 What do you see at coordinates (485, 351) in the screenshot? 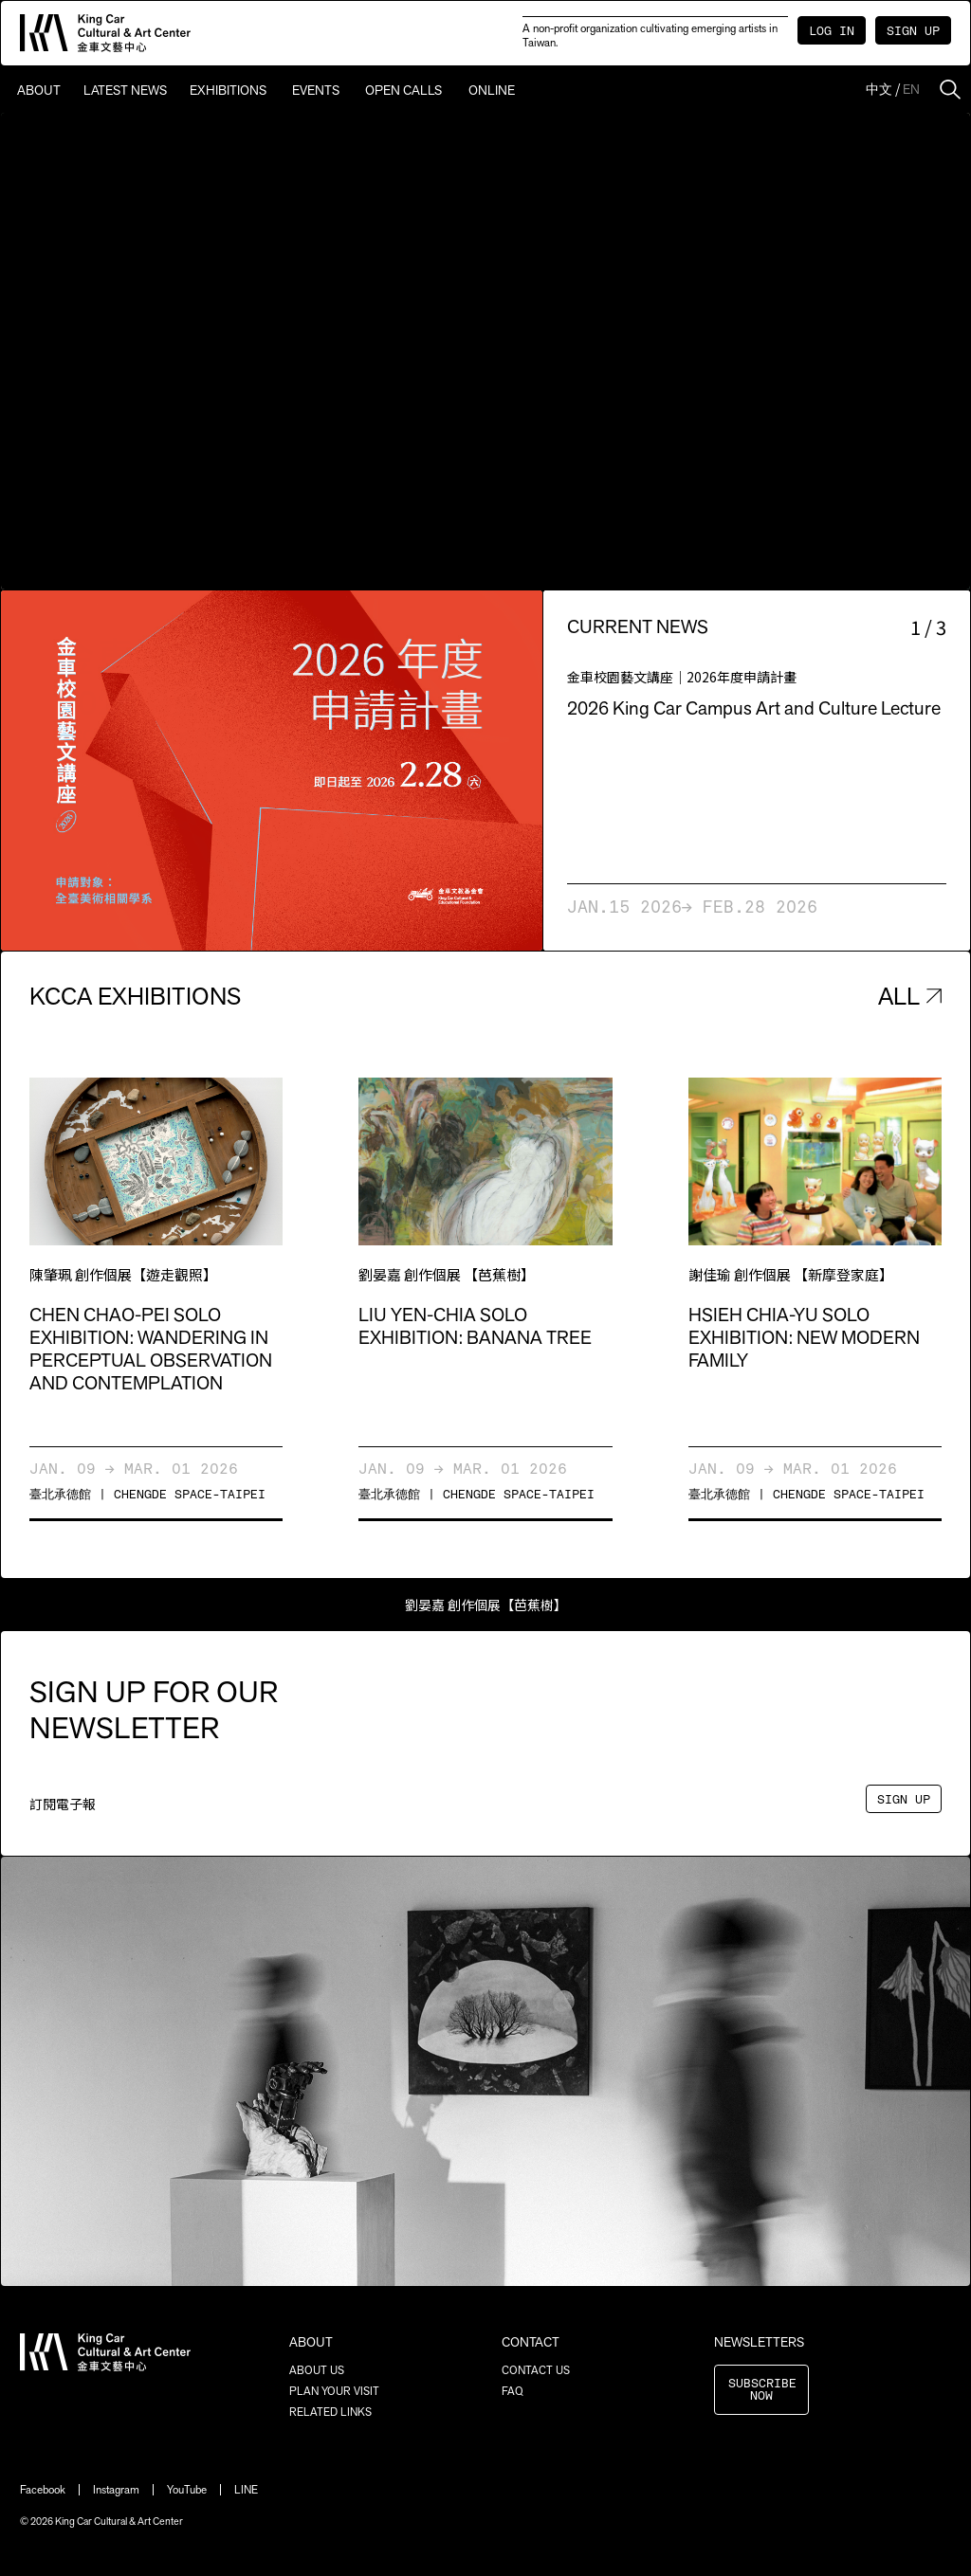
I see `Sorry, your browser doesn't support embedded videos.` at bounding box center [485, 351].